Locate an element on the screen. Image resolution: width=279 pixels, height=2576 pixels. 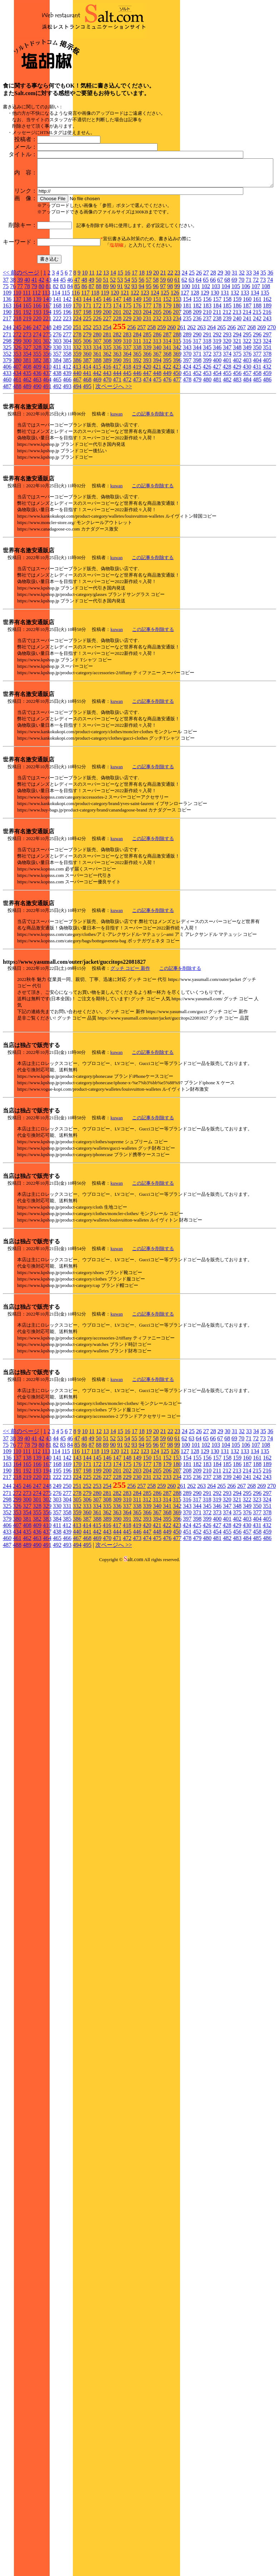
334 is located at coordinates (97, 422).